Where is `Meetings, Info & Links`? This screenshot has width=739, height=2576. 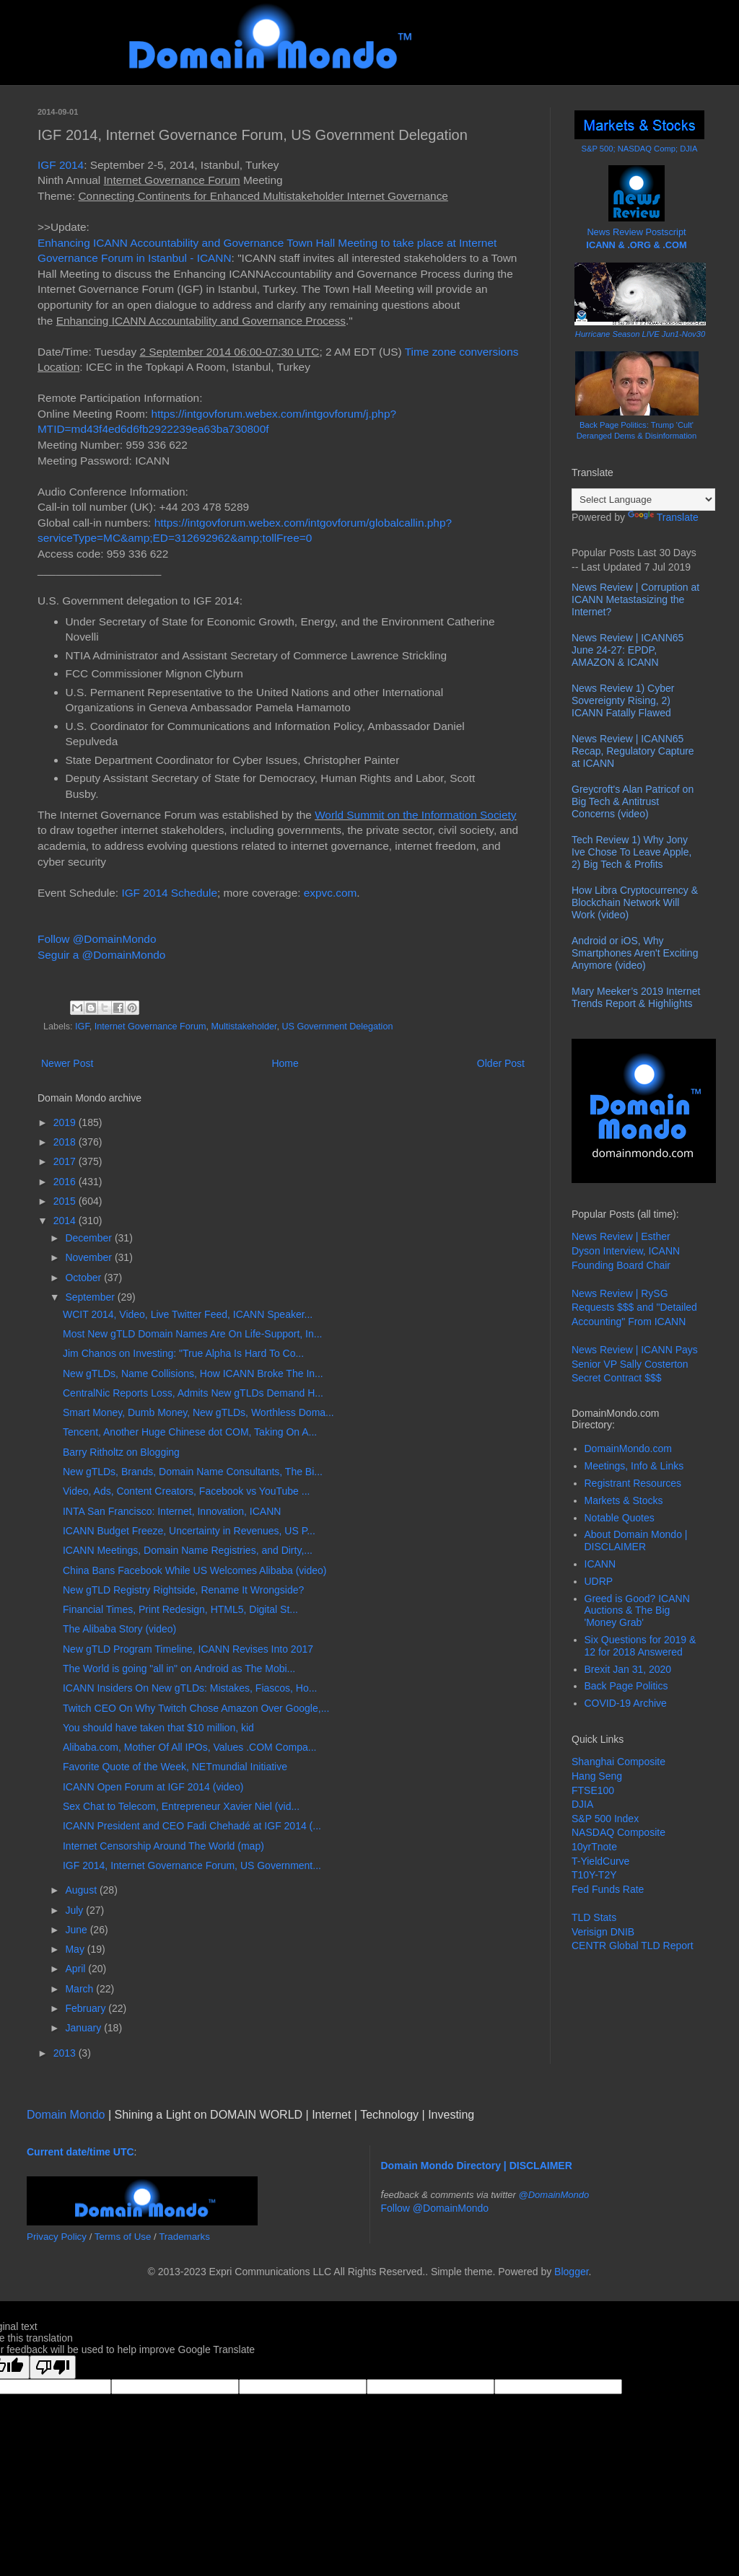 Meetings, Info & Links is located at coordinates (634, 1466).